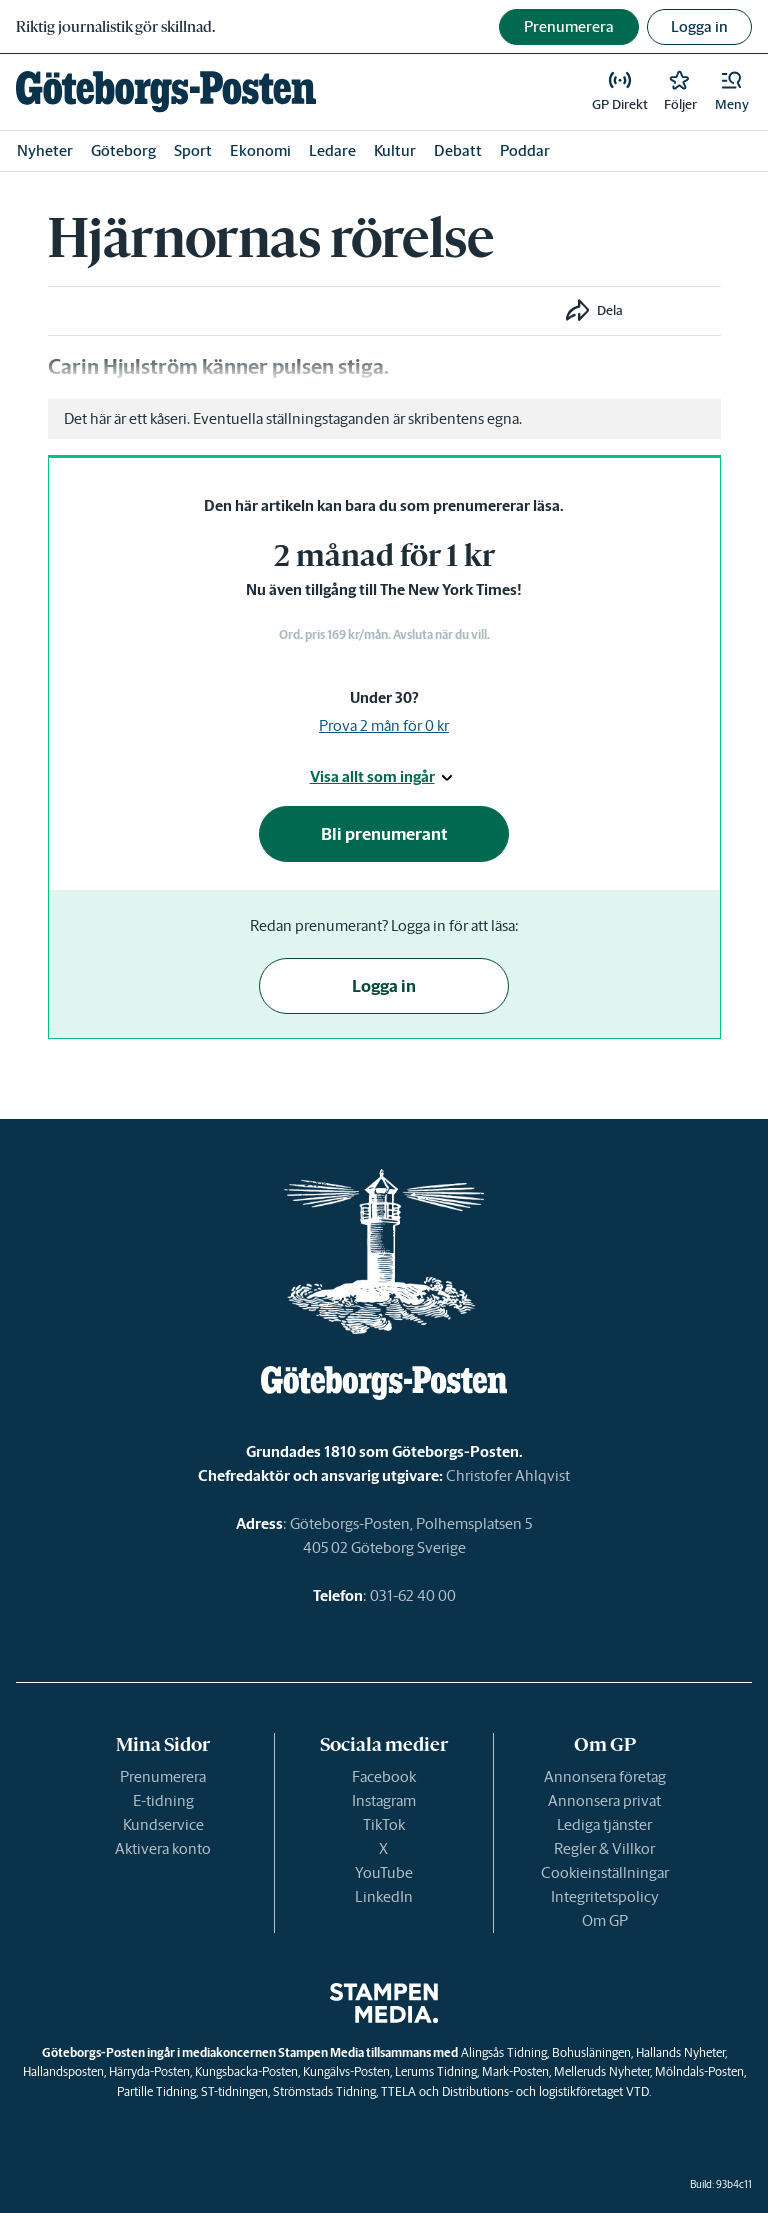 The width and height of the screenshot is (768, 2213). Describe the element at coordinates (324, 2091) in the screenshot. I see `Strömstads Tidning` at that location.